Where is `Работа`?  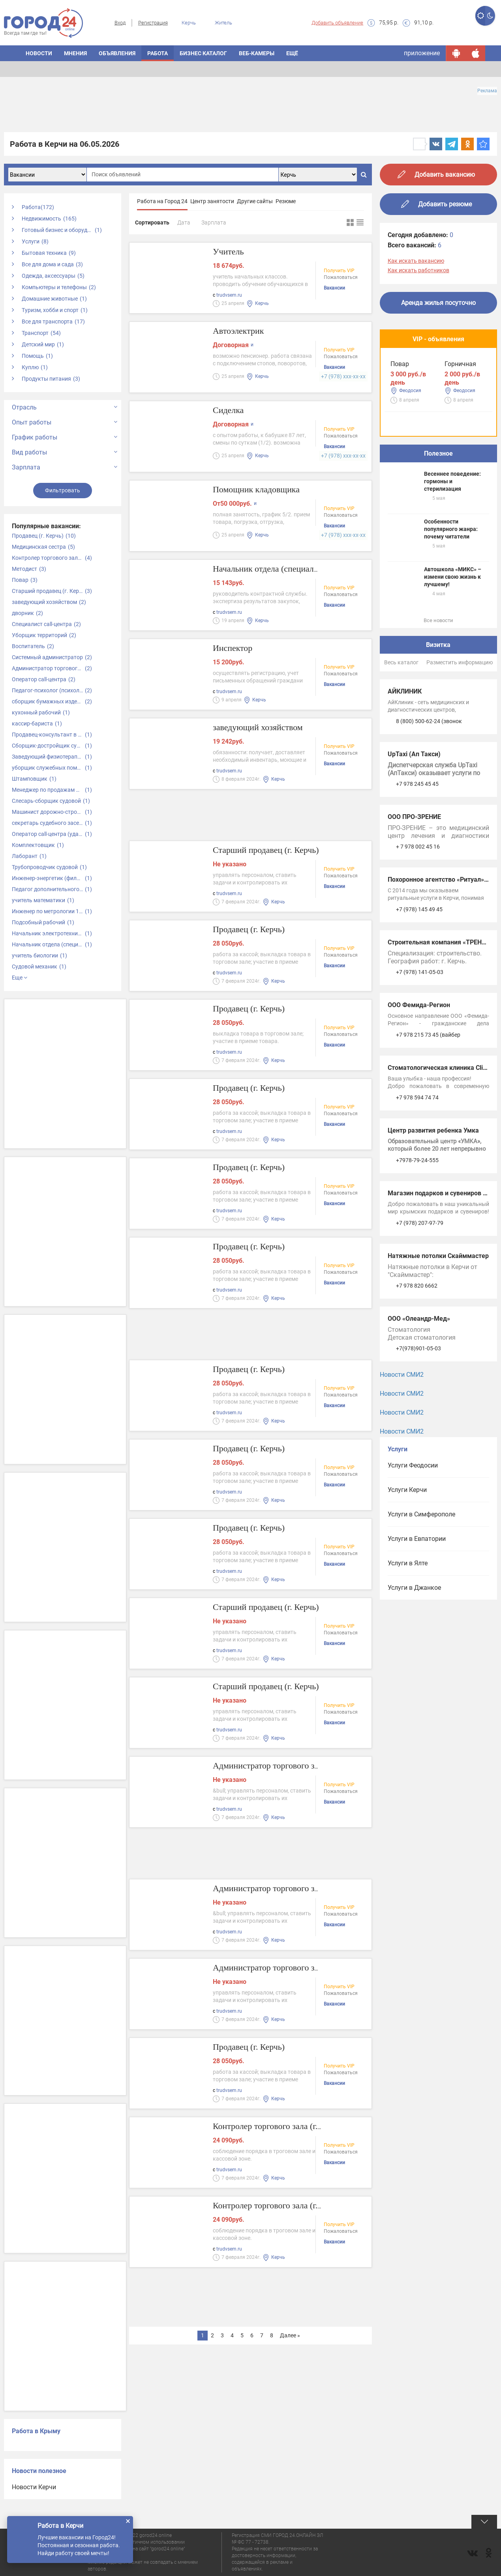 Работа is located at coordinates (157, 53).